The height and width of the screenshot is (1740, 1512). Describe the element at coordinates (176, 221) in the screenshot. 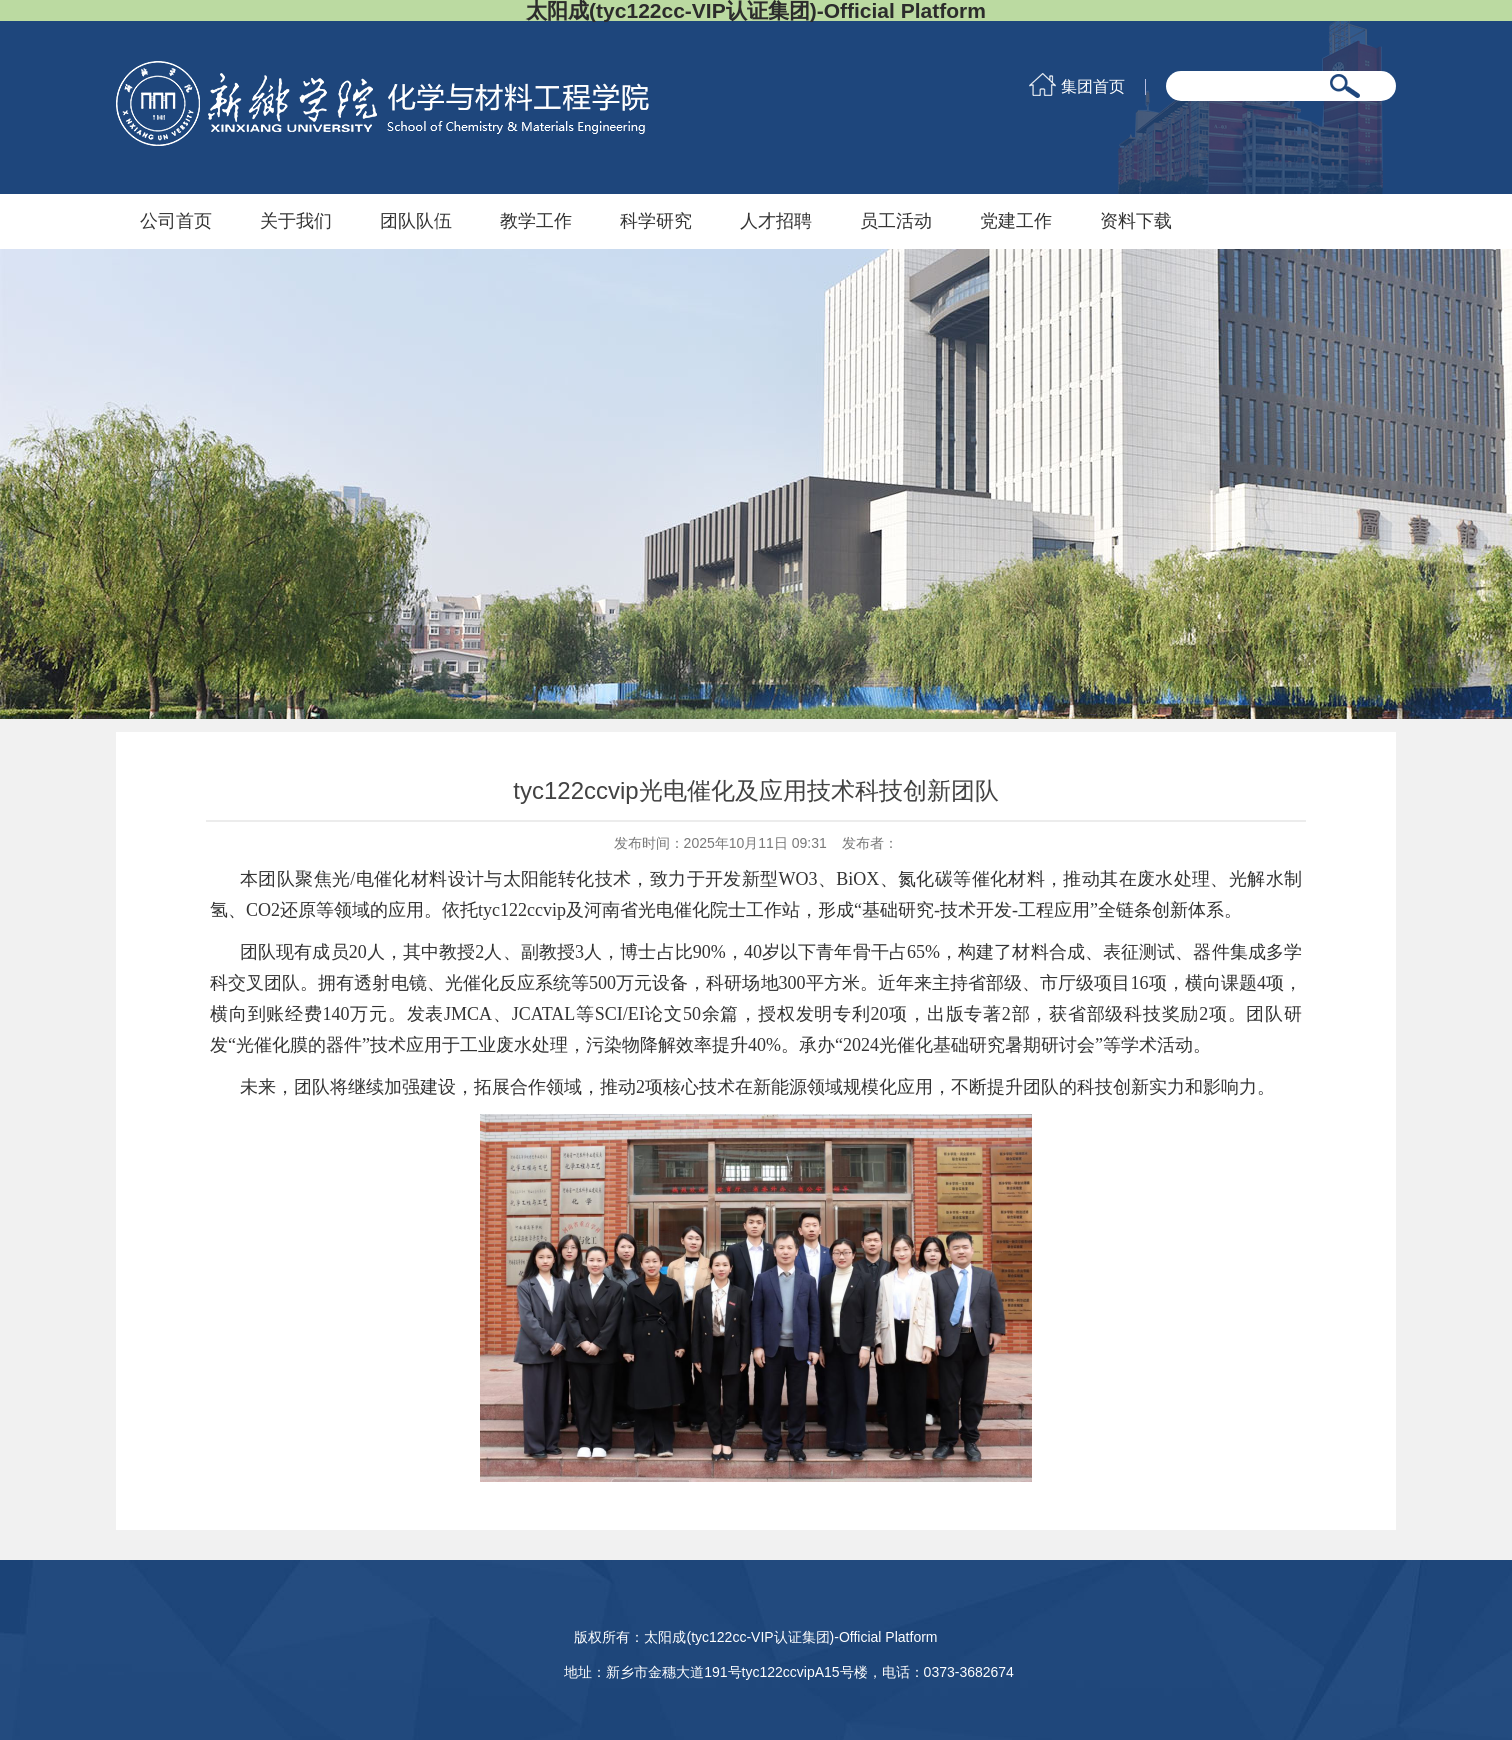

I see `公司首页` at that location.